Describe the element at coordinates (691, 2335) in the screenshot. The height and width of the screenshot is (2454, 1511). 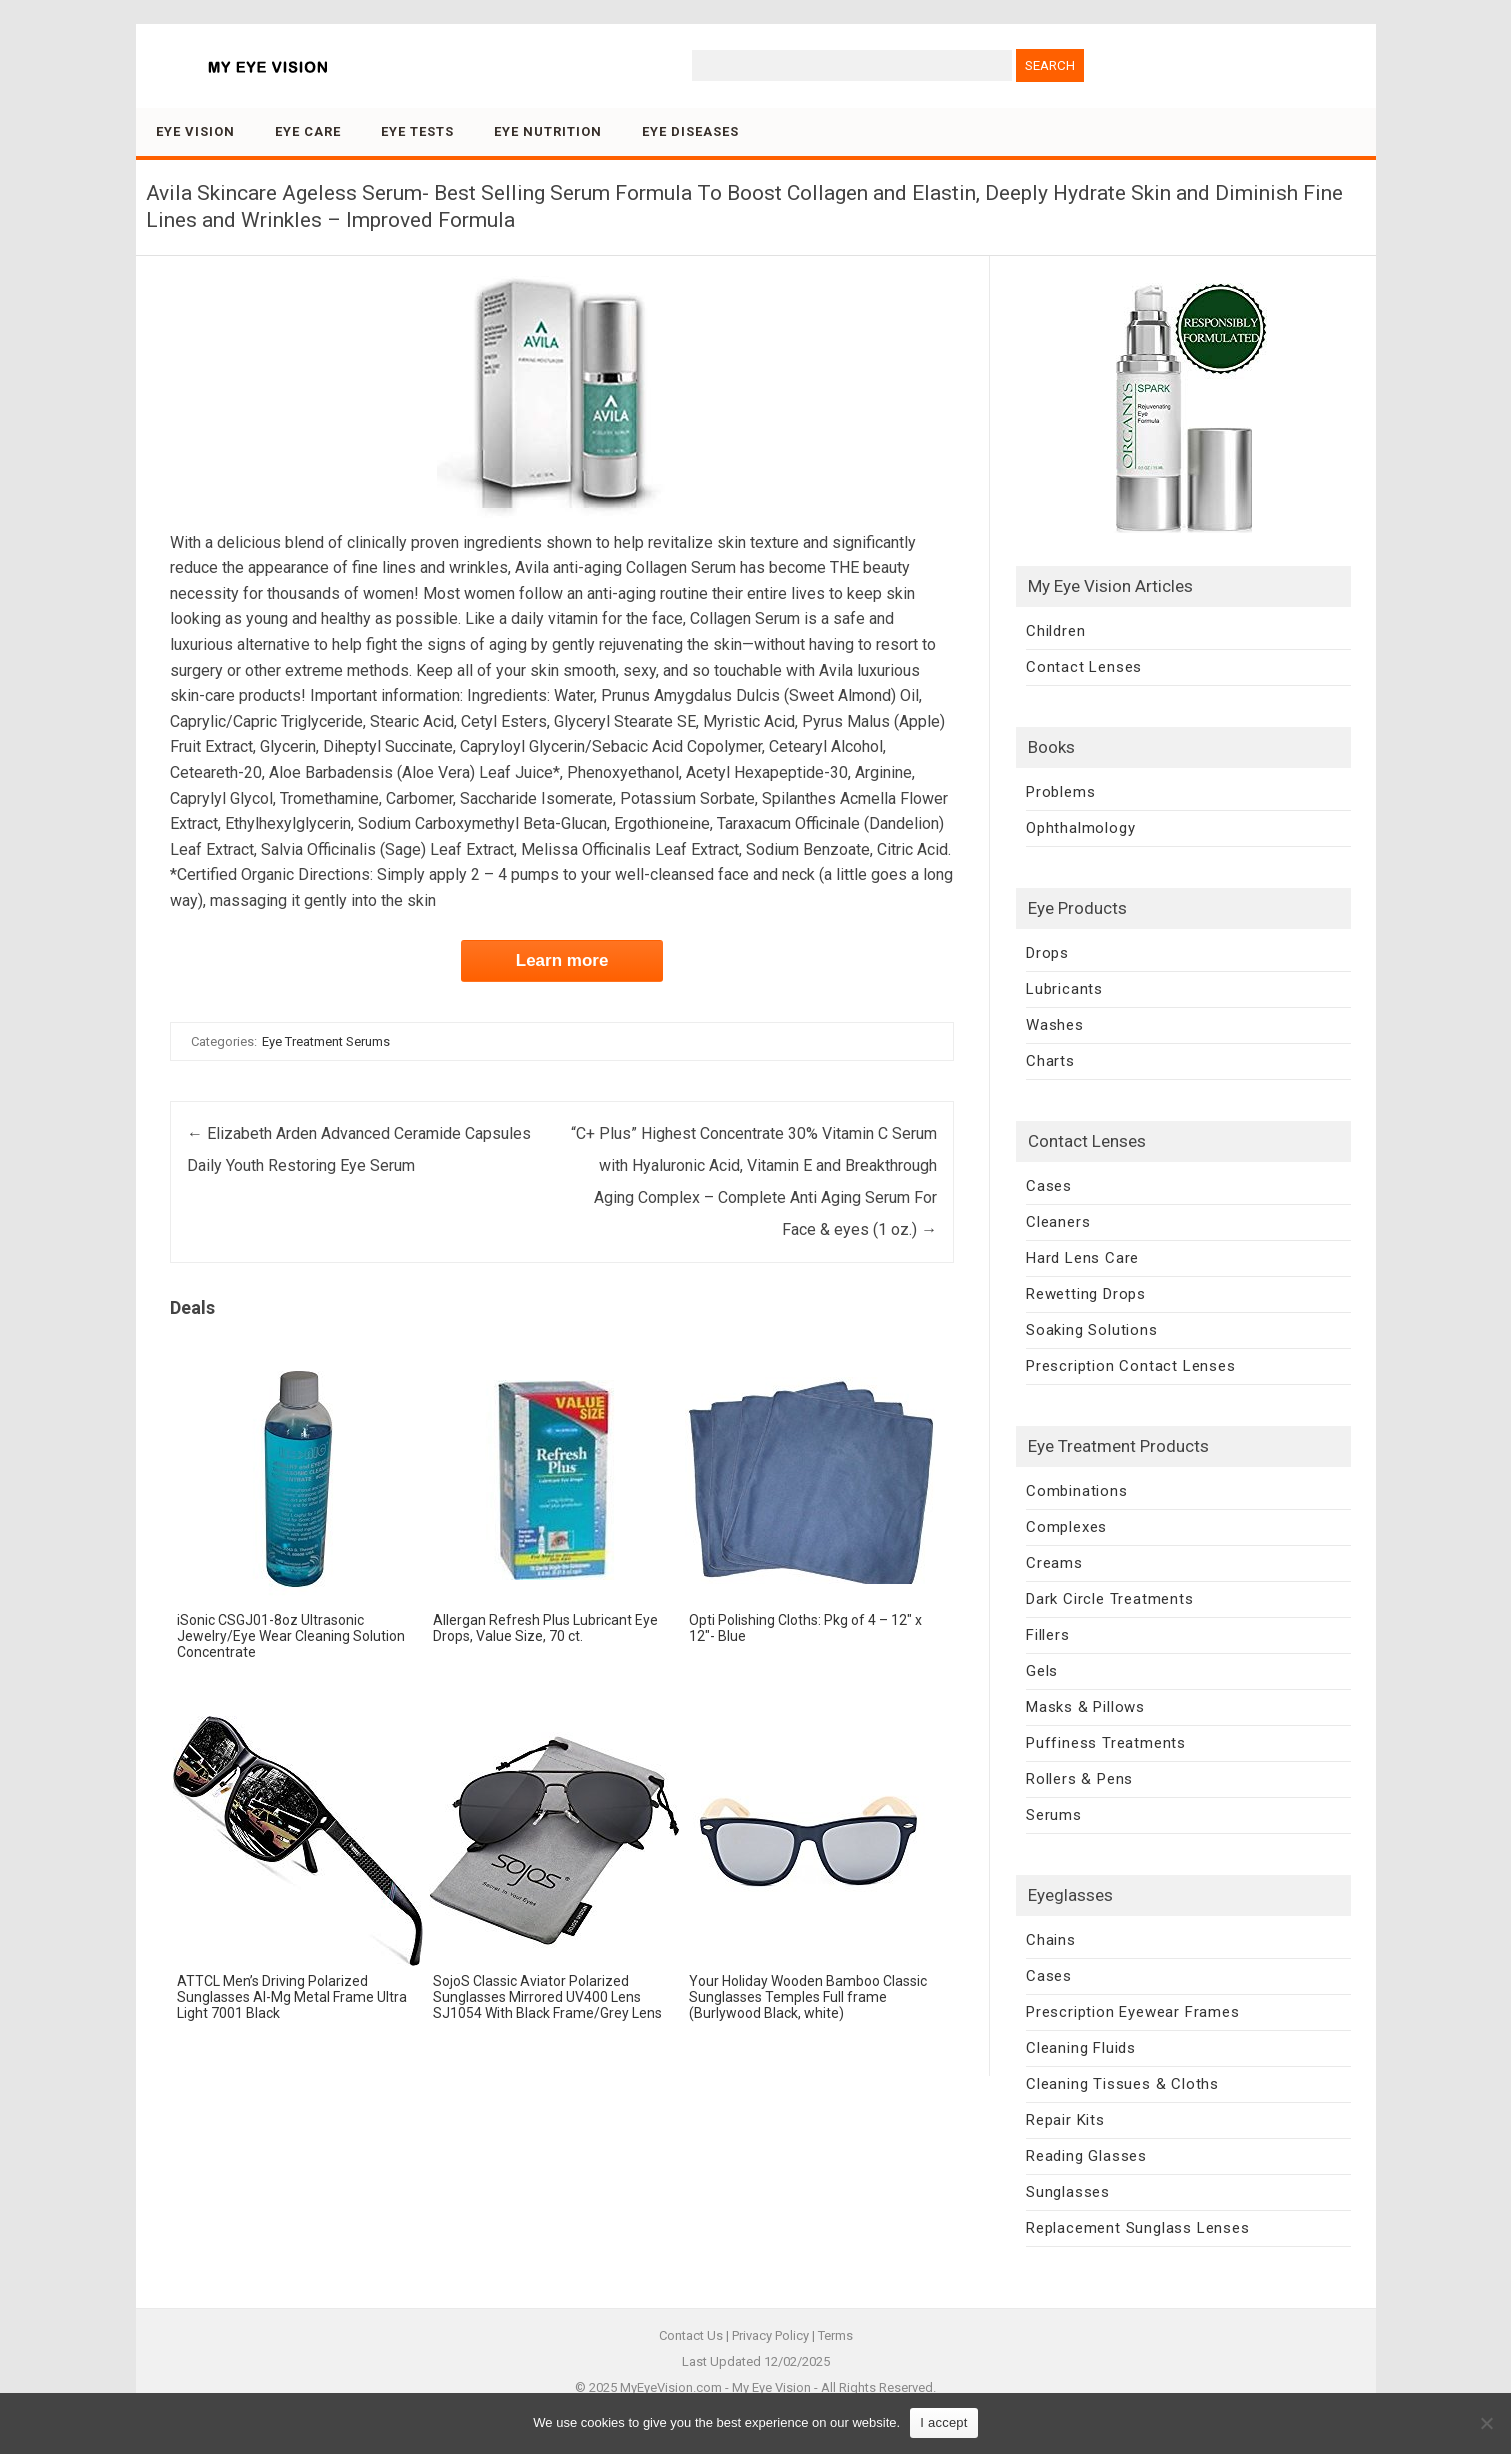
I see `Contact Us` at that location.